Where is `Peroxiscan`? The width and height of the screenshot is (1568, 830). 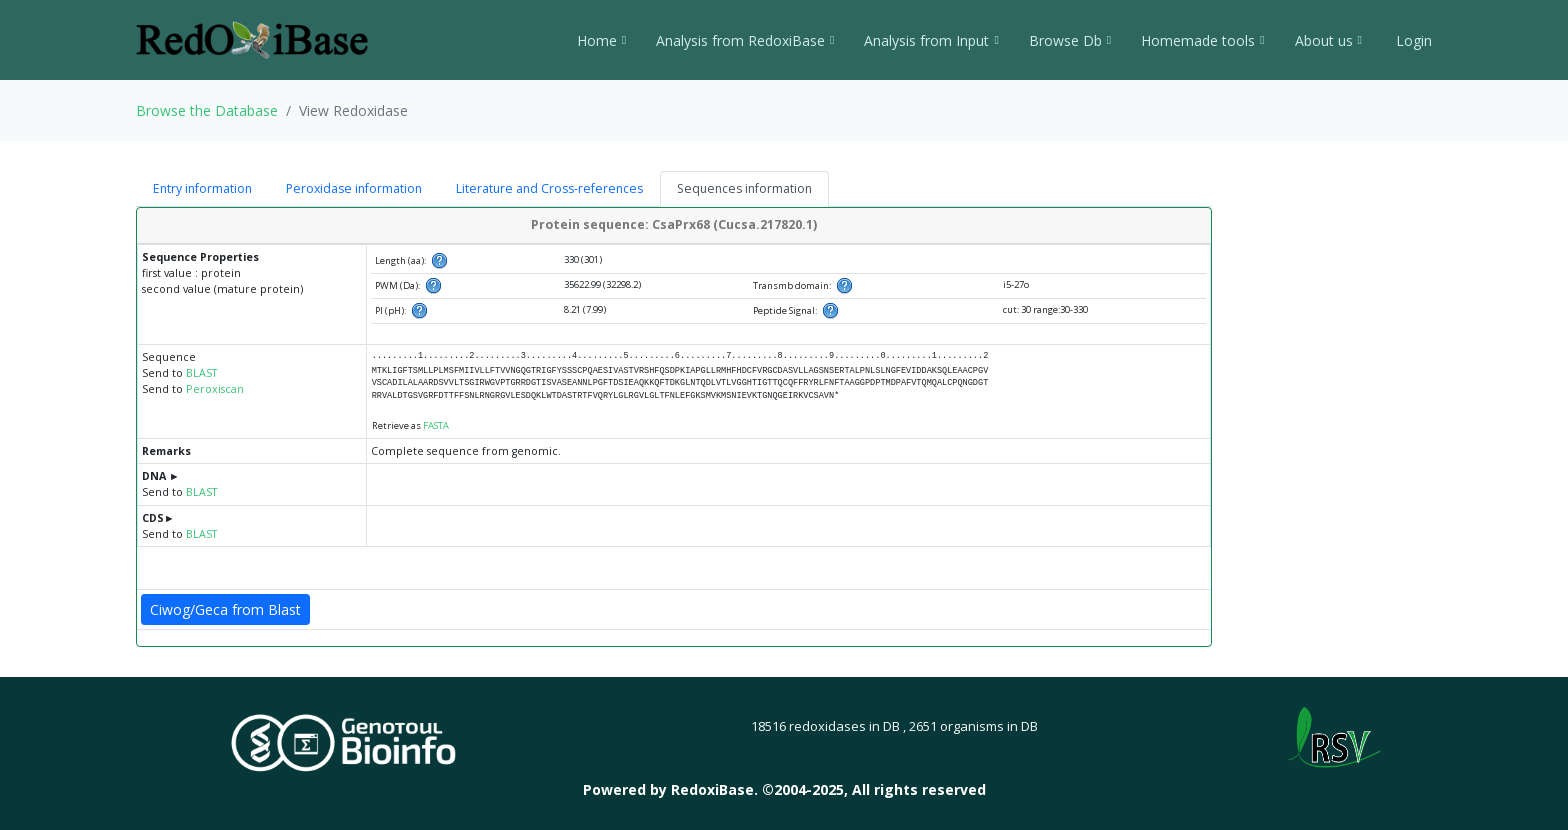 Peroxiscan is located at coordinates (215, 389).